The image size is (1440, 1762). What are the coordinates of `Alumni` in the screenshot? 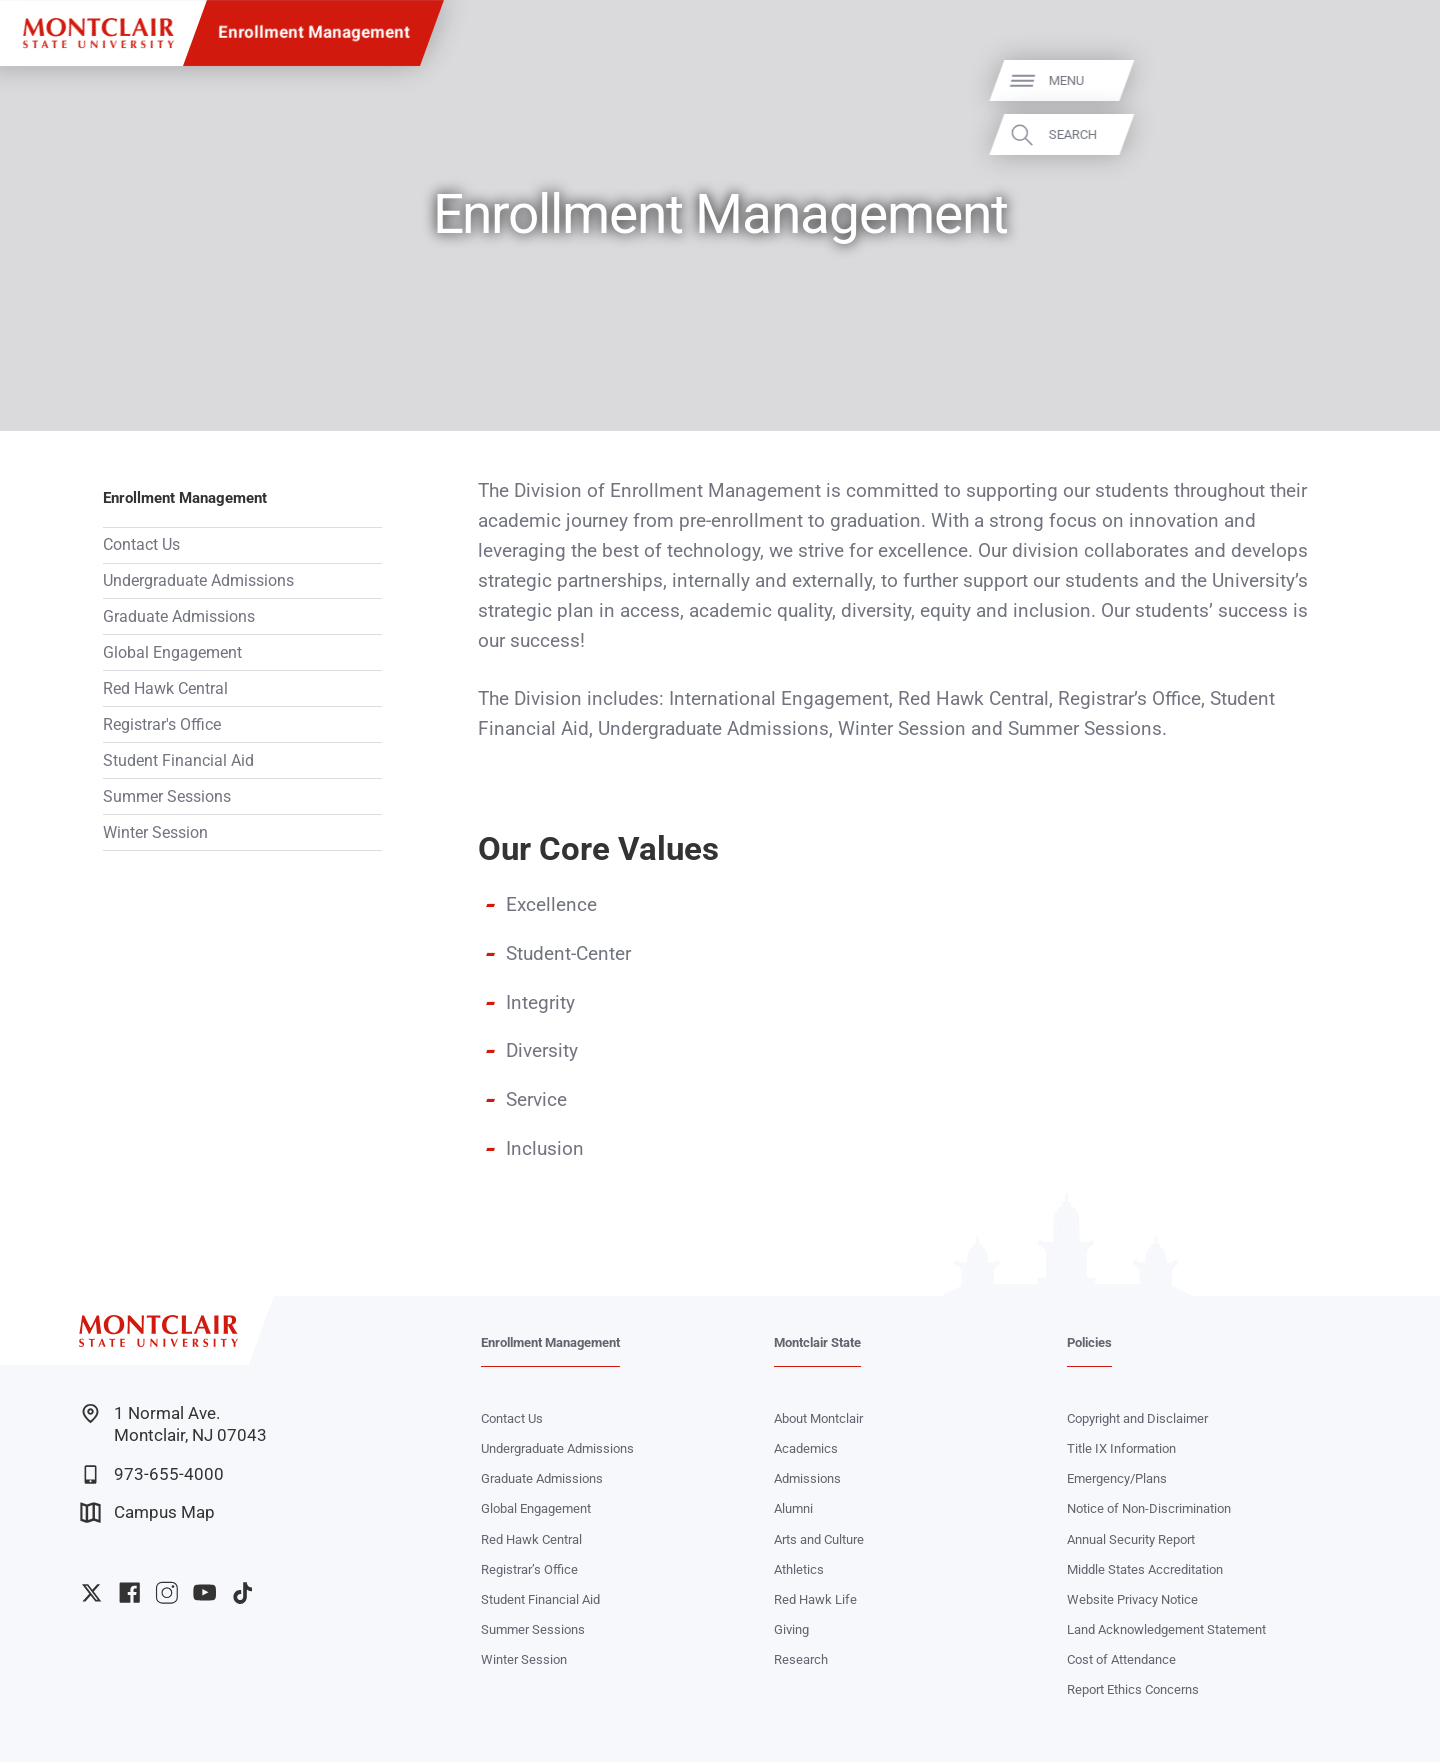 It's located at (793, 1508).